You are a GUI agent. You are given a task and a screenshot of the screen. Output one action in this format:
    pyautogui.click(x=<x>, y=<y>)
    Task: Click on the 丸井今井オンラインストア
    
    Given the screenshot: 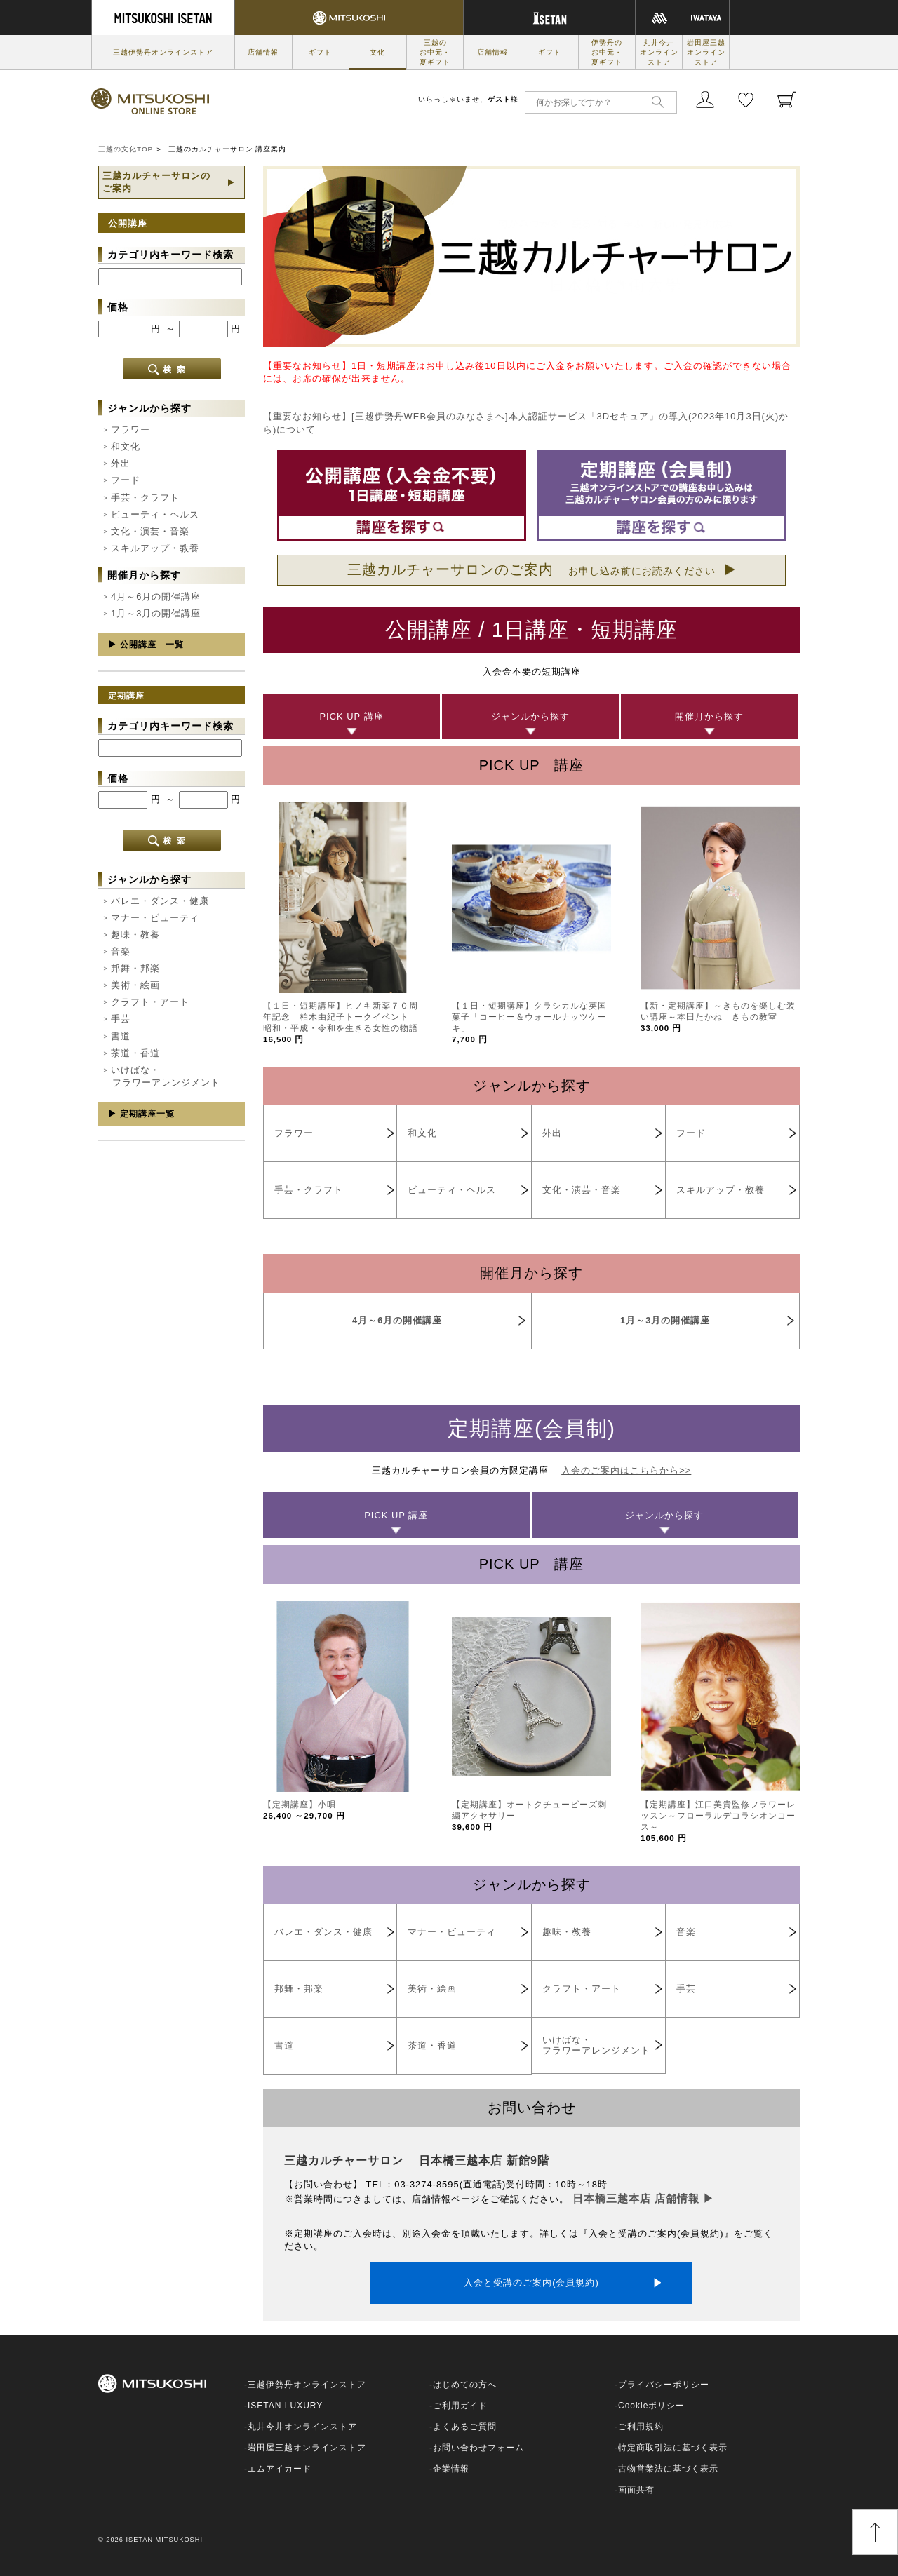 What is the action you would take?
    pyautogui.click(x=659, y=52)
    